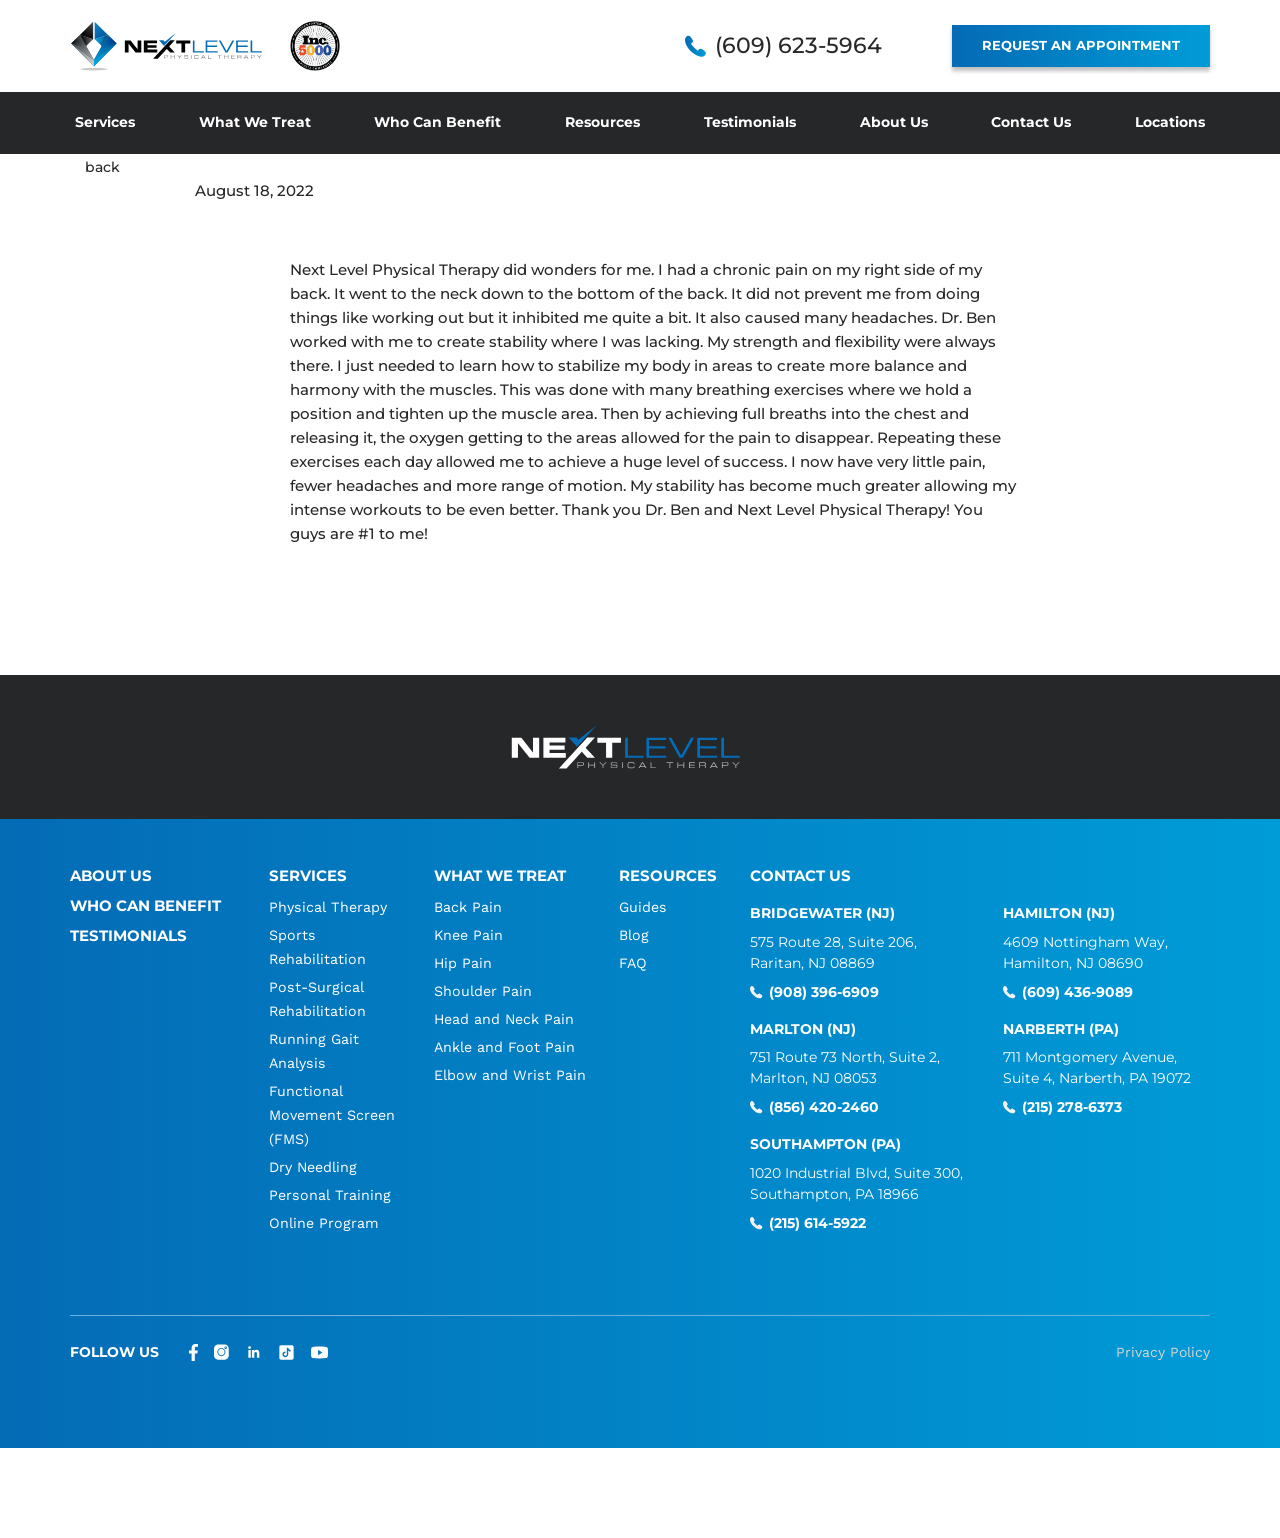  I want to click on About Us, so click(894, 122).